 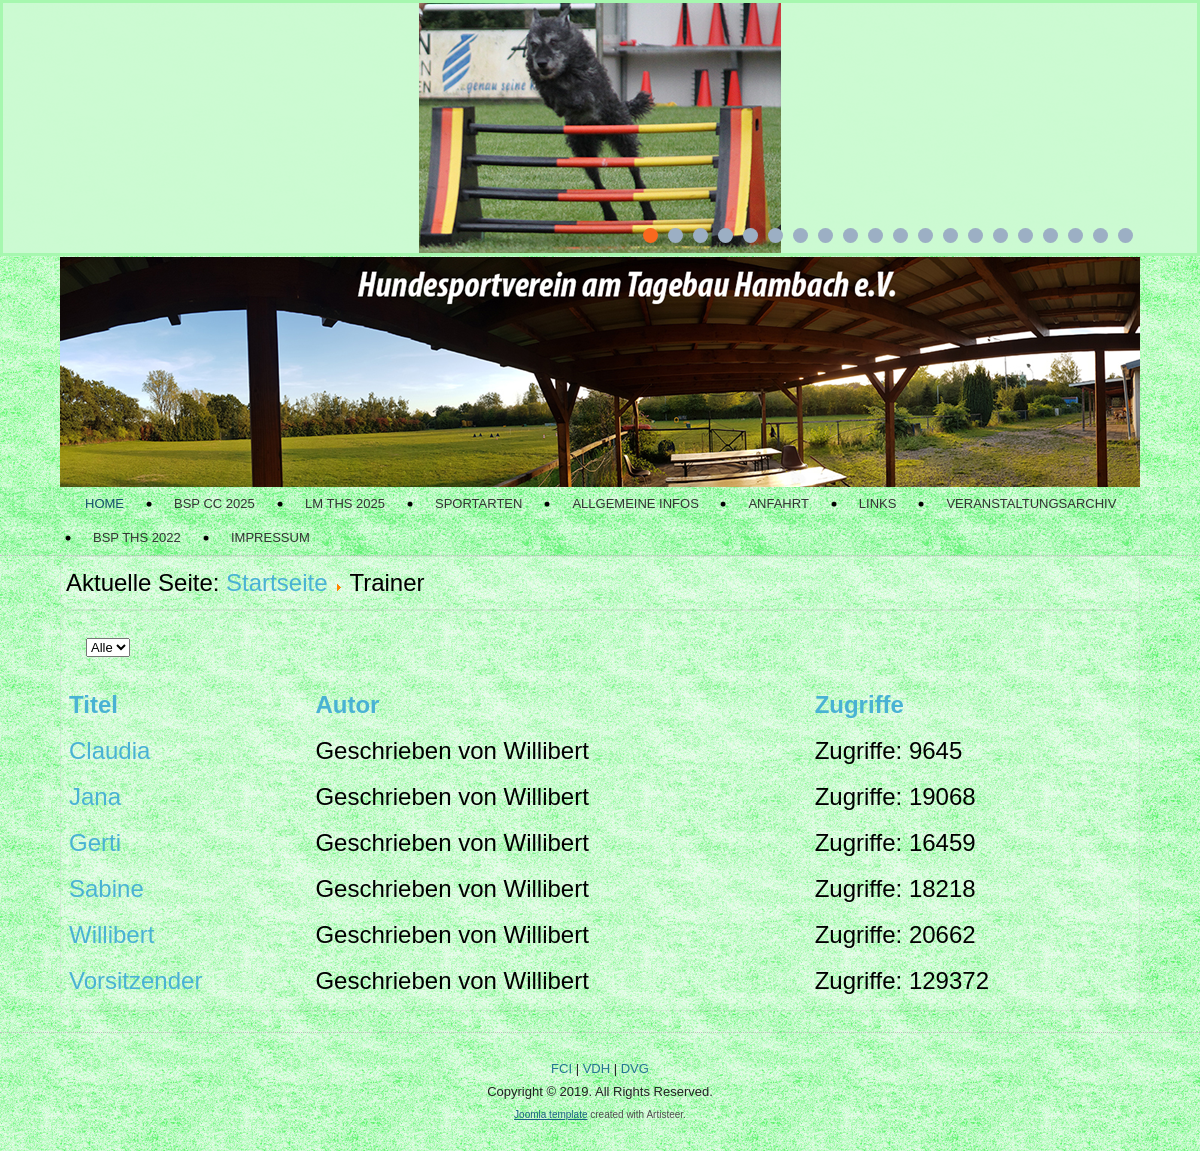 I want to click on Links, so click(x=878, y=503).